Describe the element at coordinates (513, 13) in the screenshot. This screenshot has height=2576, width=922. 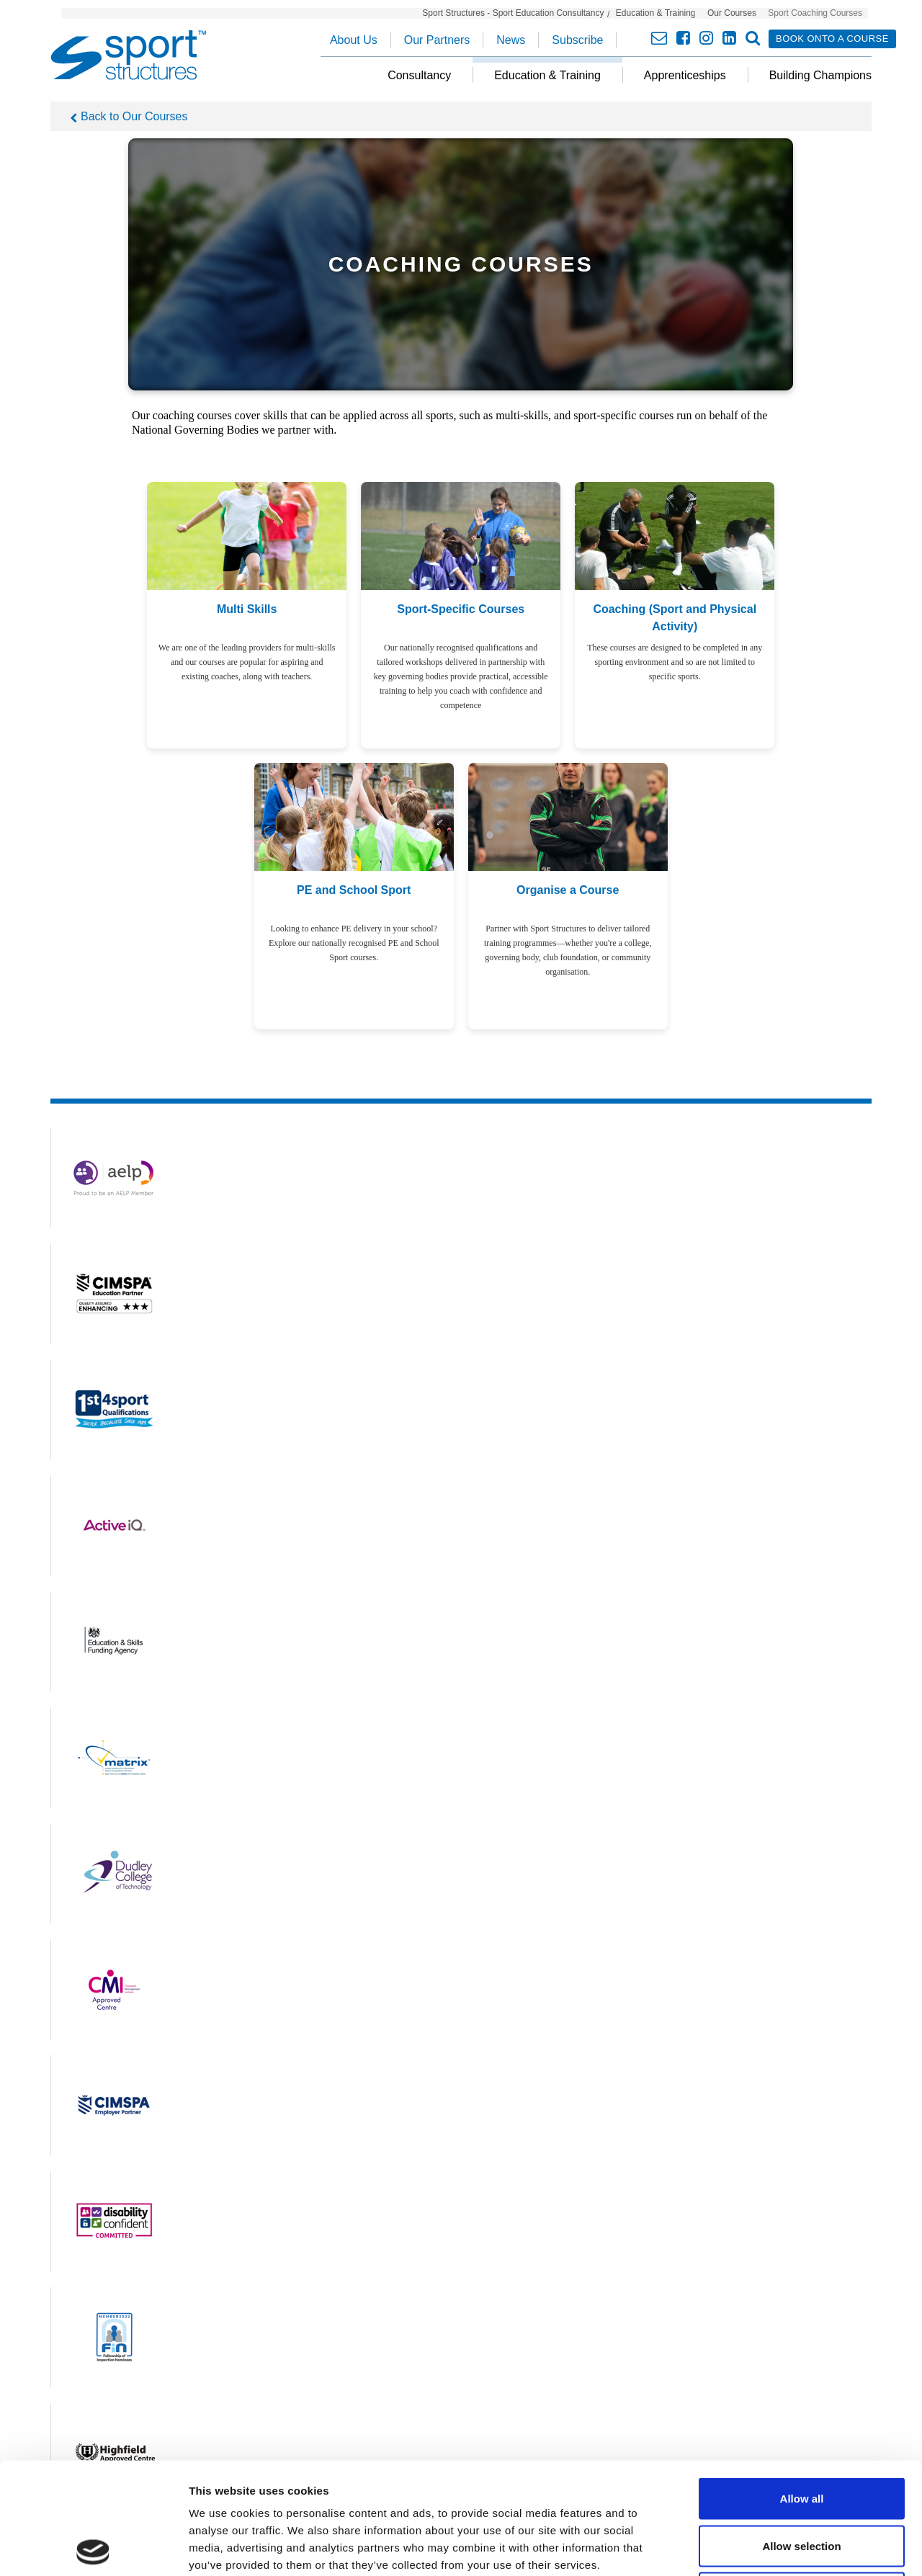
I see `Sport Structures - Sport Education Consultancy` at that location.